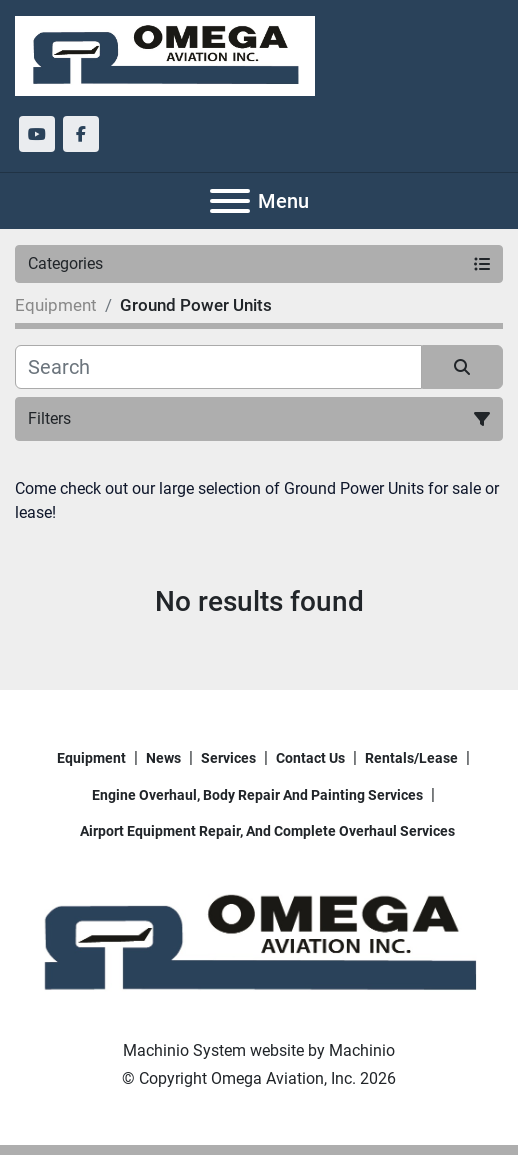 Image resolution: width=518 pixels, height=1155 pixels. Describe the element at coordinates (257, 795) in the screenshot. I see `Engine overhaul, body repair and painting services` at that location.